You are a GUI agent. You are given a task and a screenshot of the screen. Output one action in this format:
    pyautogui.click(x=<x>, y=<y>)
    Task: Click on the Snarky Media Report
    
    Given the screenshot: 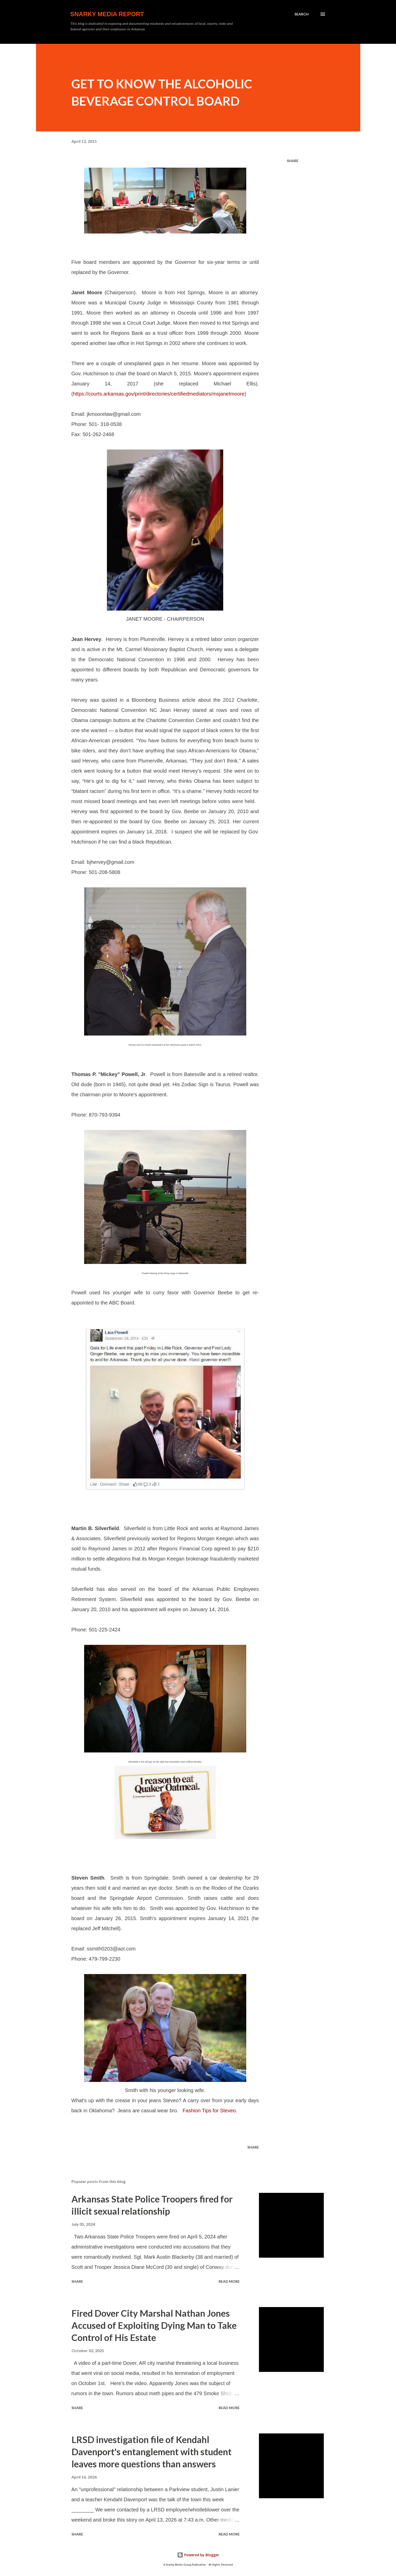 What is the action you would take?
    pyautogui.click(x=107, y=14)
    